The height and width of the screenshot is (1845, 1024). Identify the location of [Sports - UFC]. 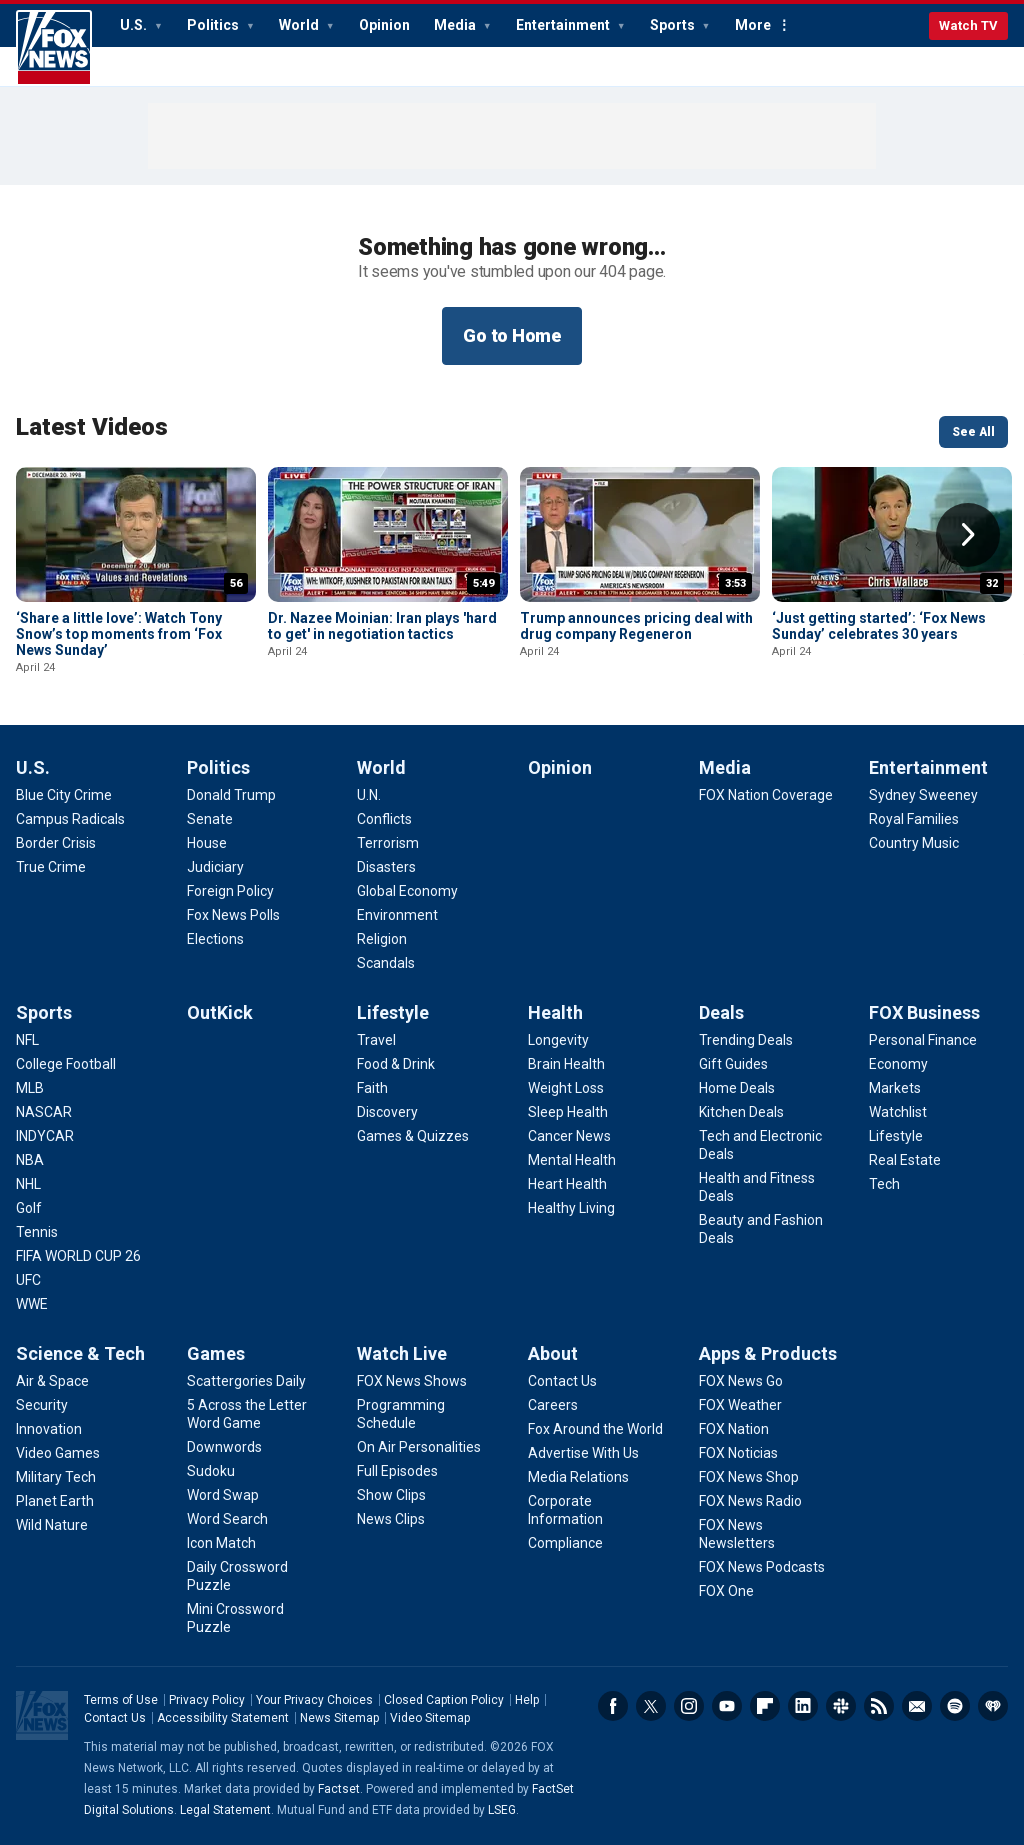
(28, 1280).